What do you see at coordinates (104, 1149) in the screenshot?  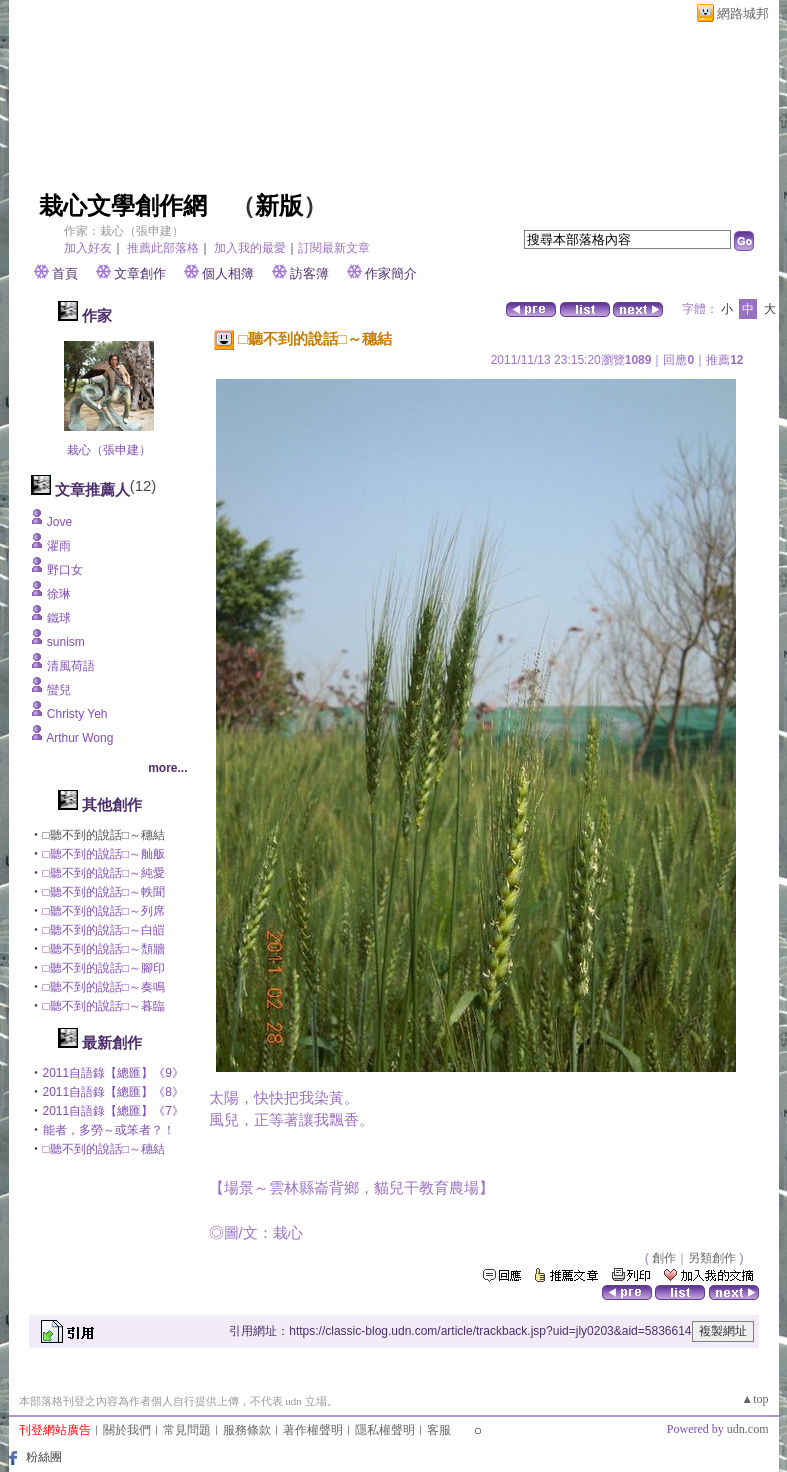 I see `□聽不到的說話□～穗結` at bounding box center [104, 1149].